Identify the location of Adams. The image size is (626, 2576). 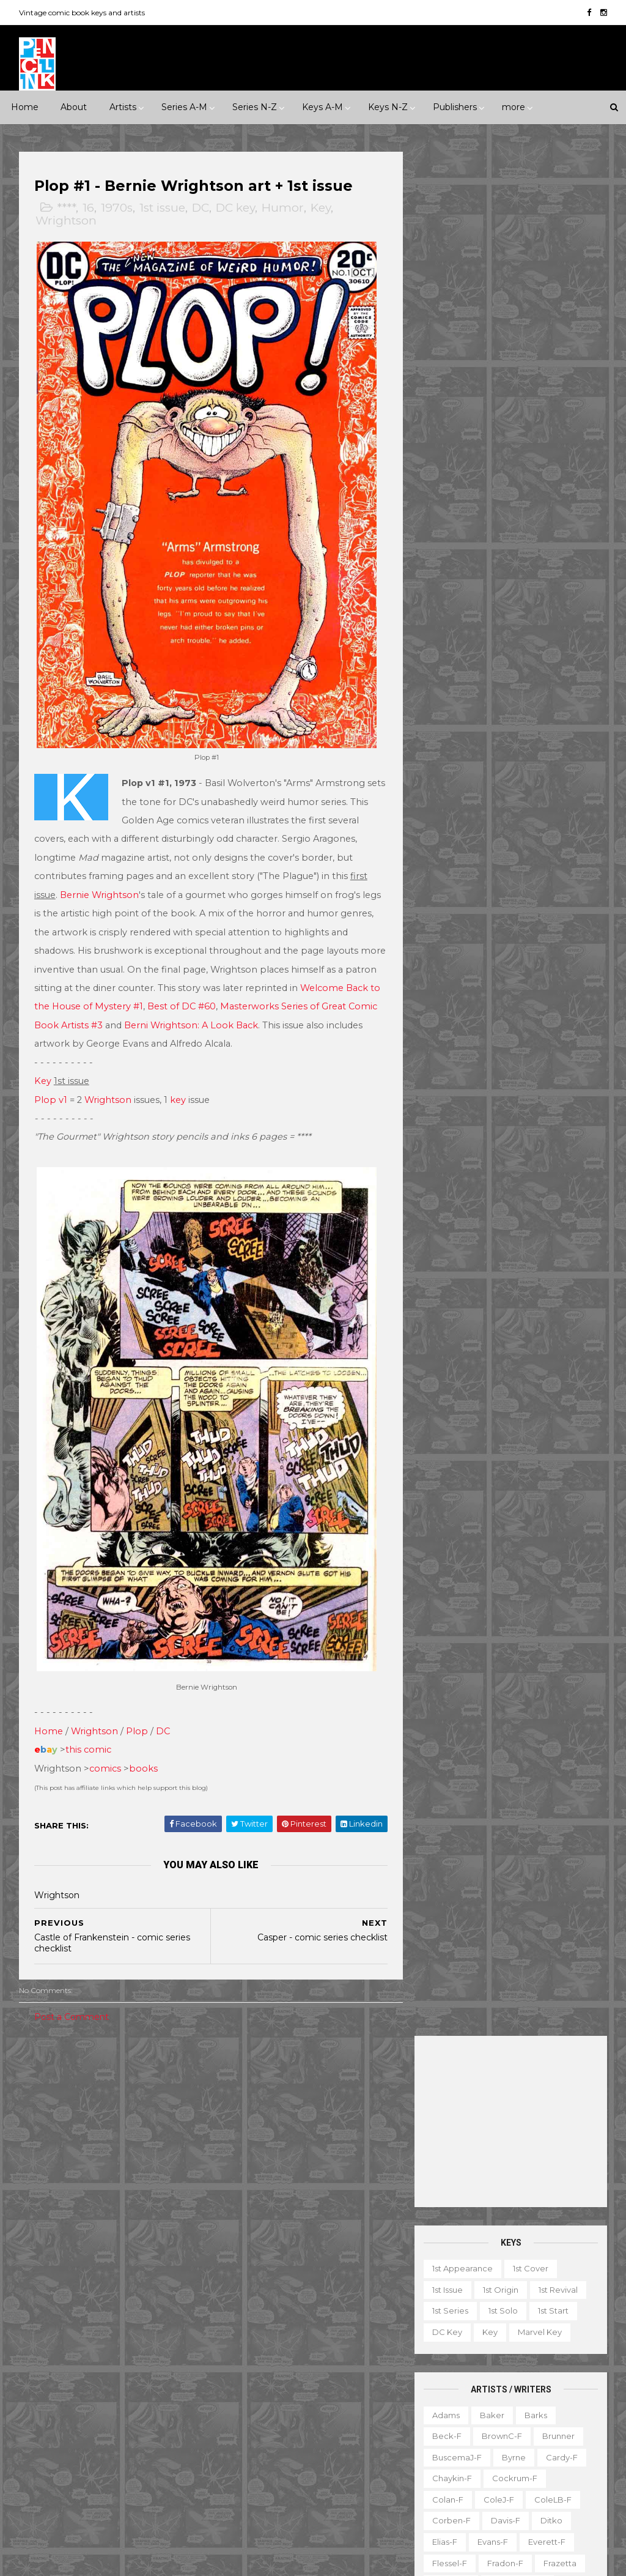
(445, 530).